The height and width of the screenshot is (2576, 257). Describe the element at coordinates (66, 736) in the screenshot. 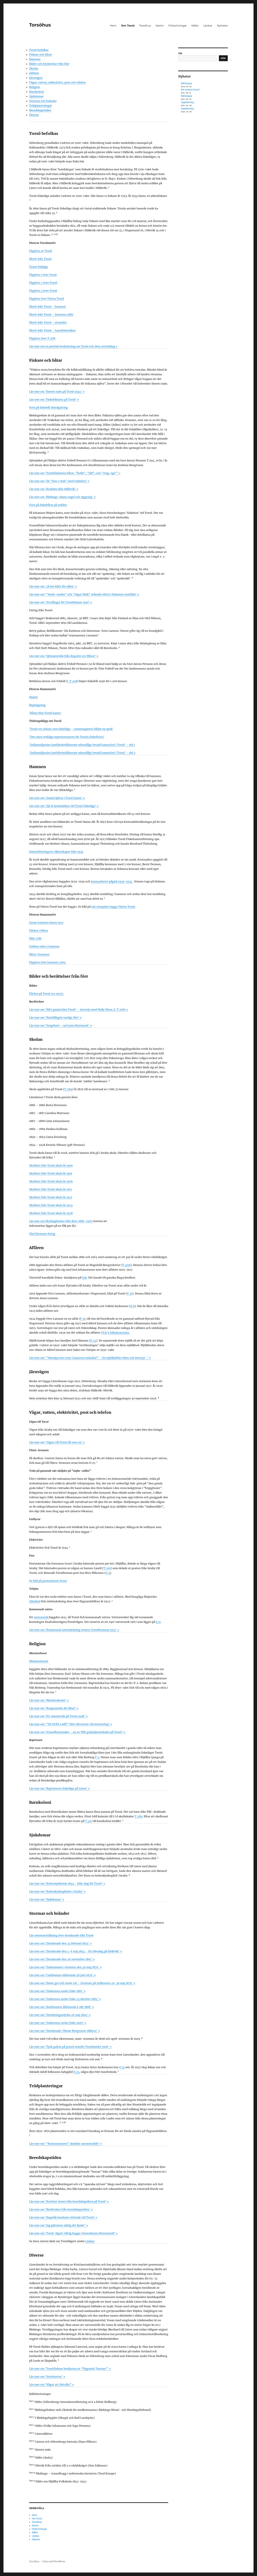

I see `’Den sista verkliga representanten för Torsös fiskeflotta’` at that location.